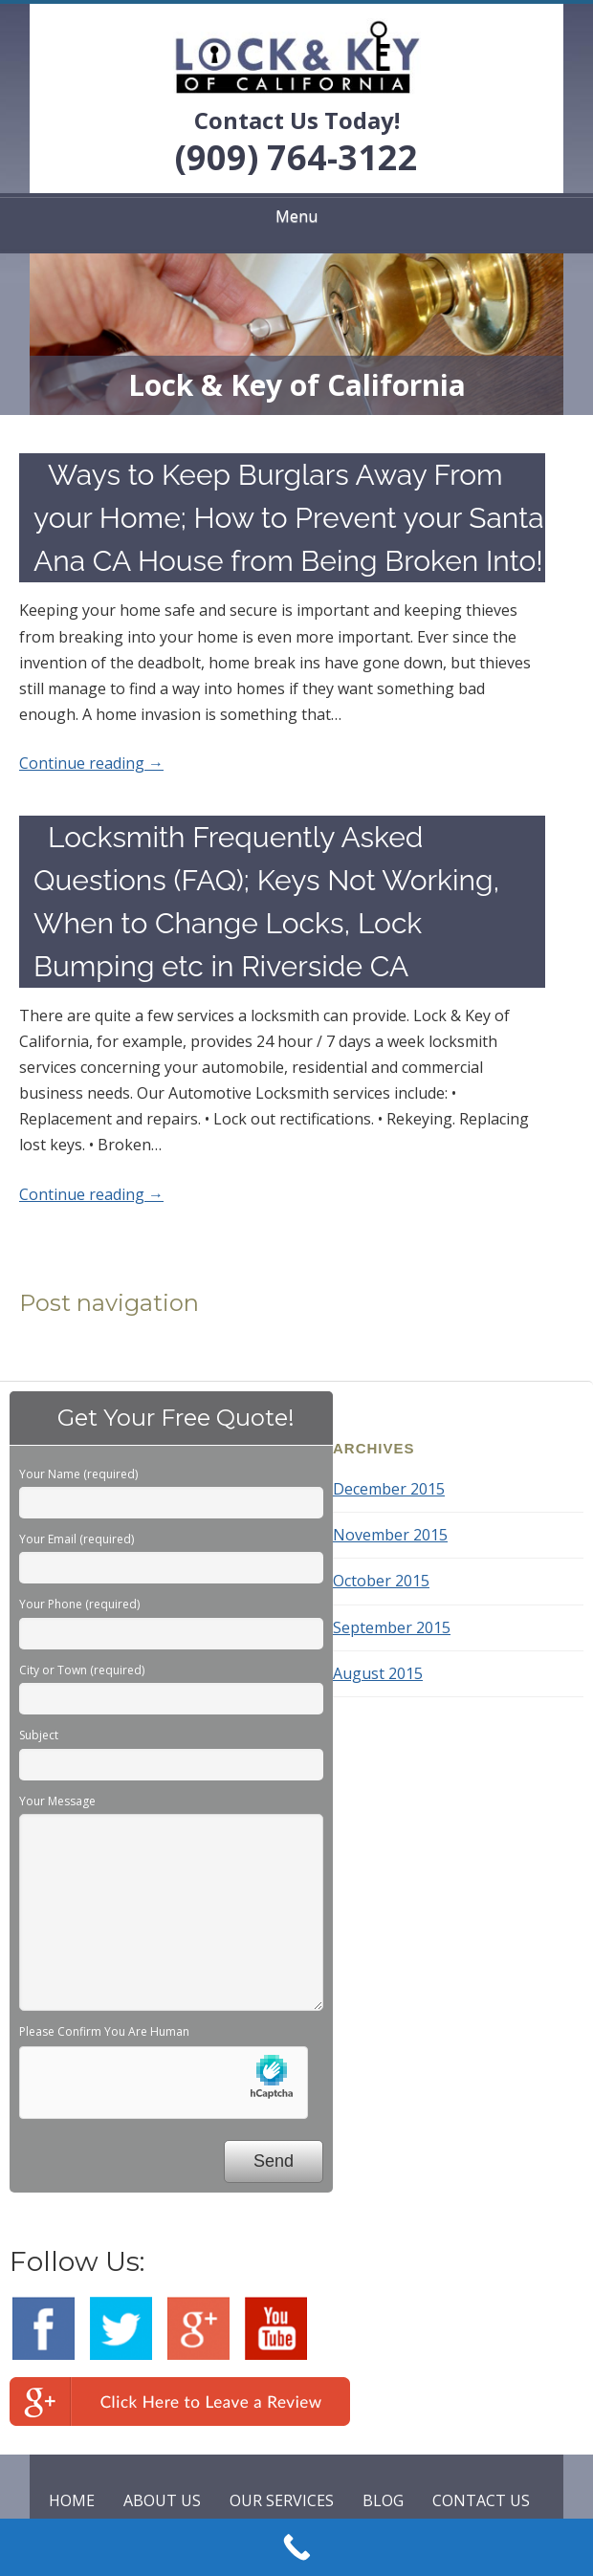 Image resolution: width=593 pixels, height=2576 pixels. Describe the element at coordinates (282, 2500) in the screenshot. I see `OUR SERVICES` at that location.